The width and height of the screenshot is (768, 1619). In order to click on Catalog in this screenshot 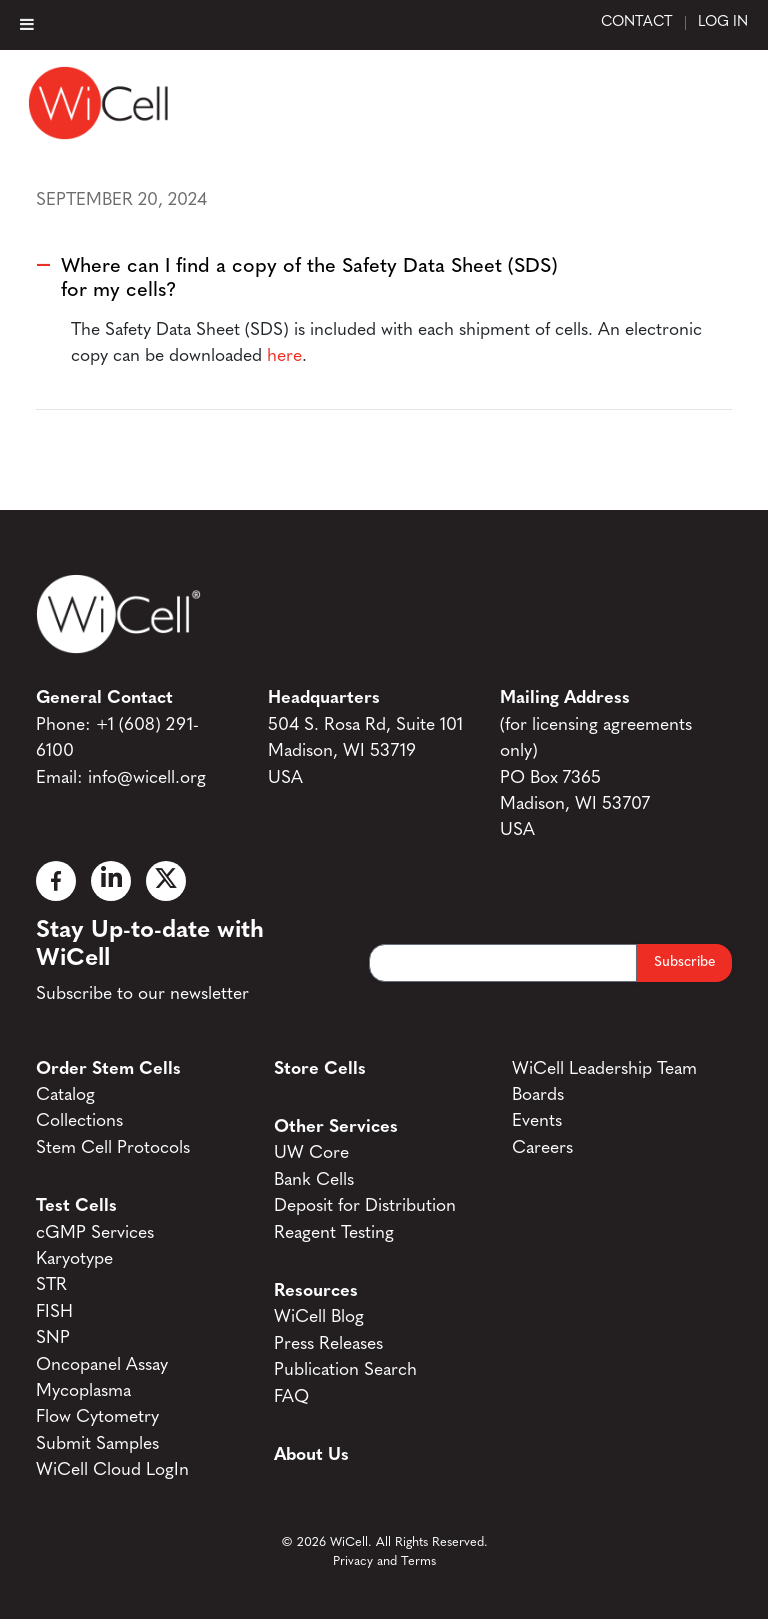, I will do `click(65, 1095)`.